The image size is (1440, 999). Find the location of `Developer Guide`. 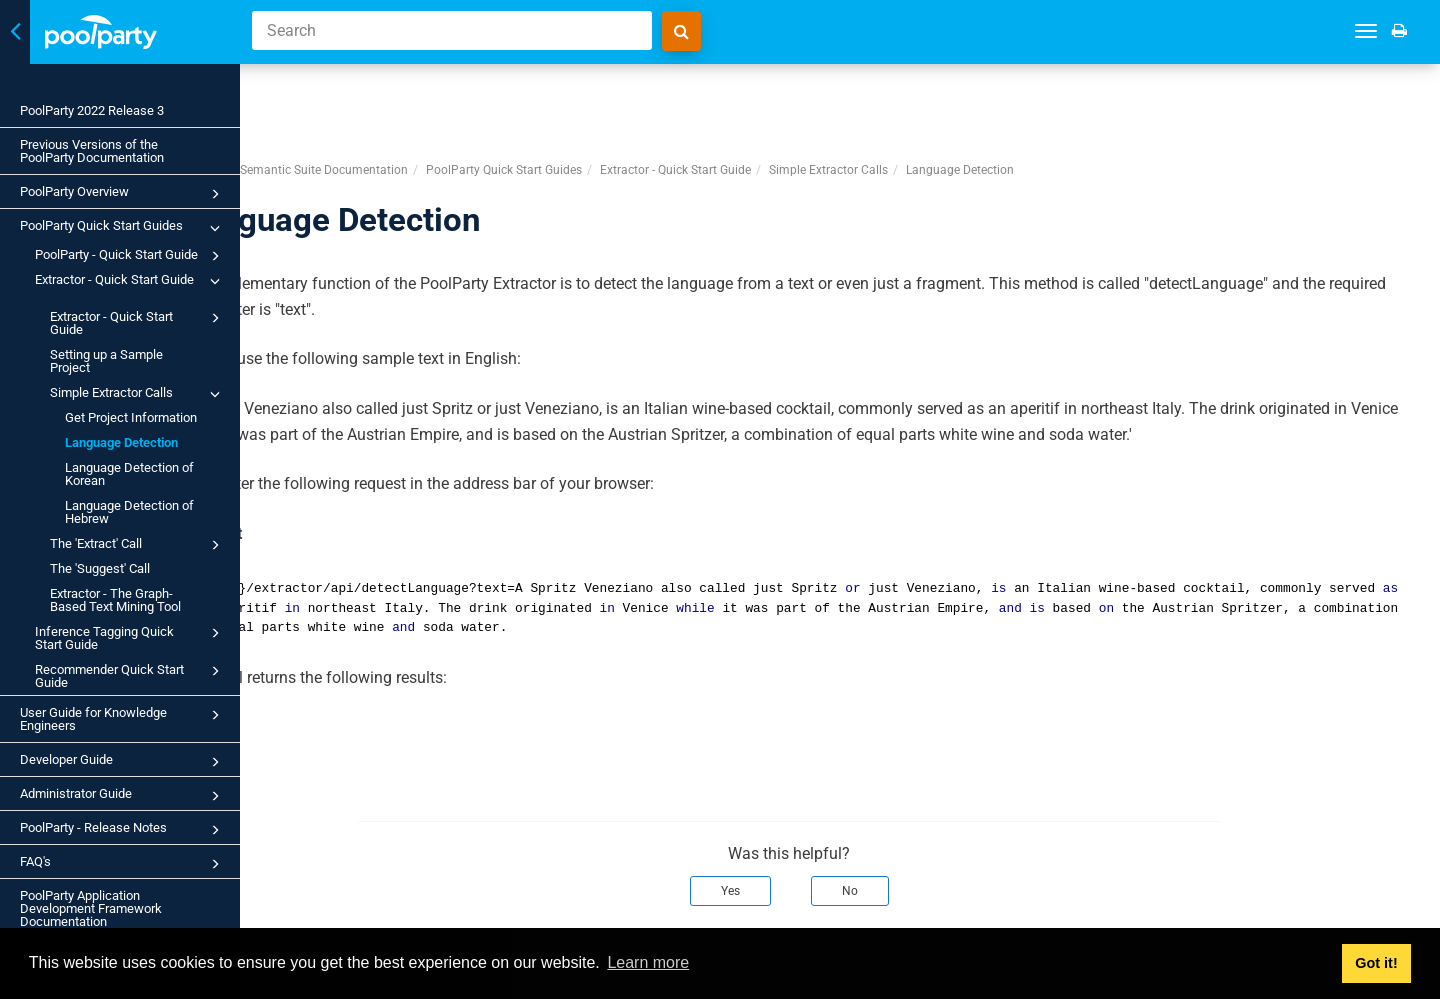

Developer Guide is located at coordinates (123, 762).